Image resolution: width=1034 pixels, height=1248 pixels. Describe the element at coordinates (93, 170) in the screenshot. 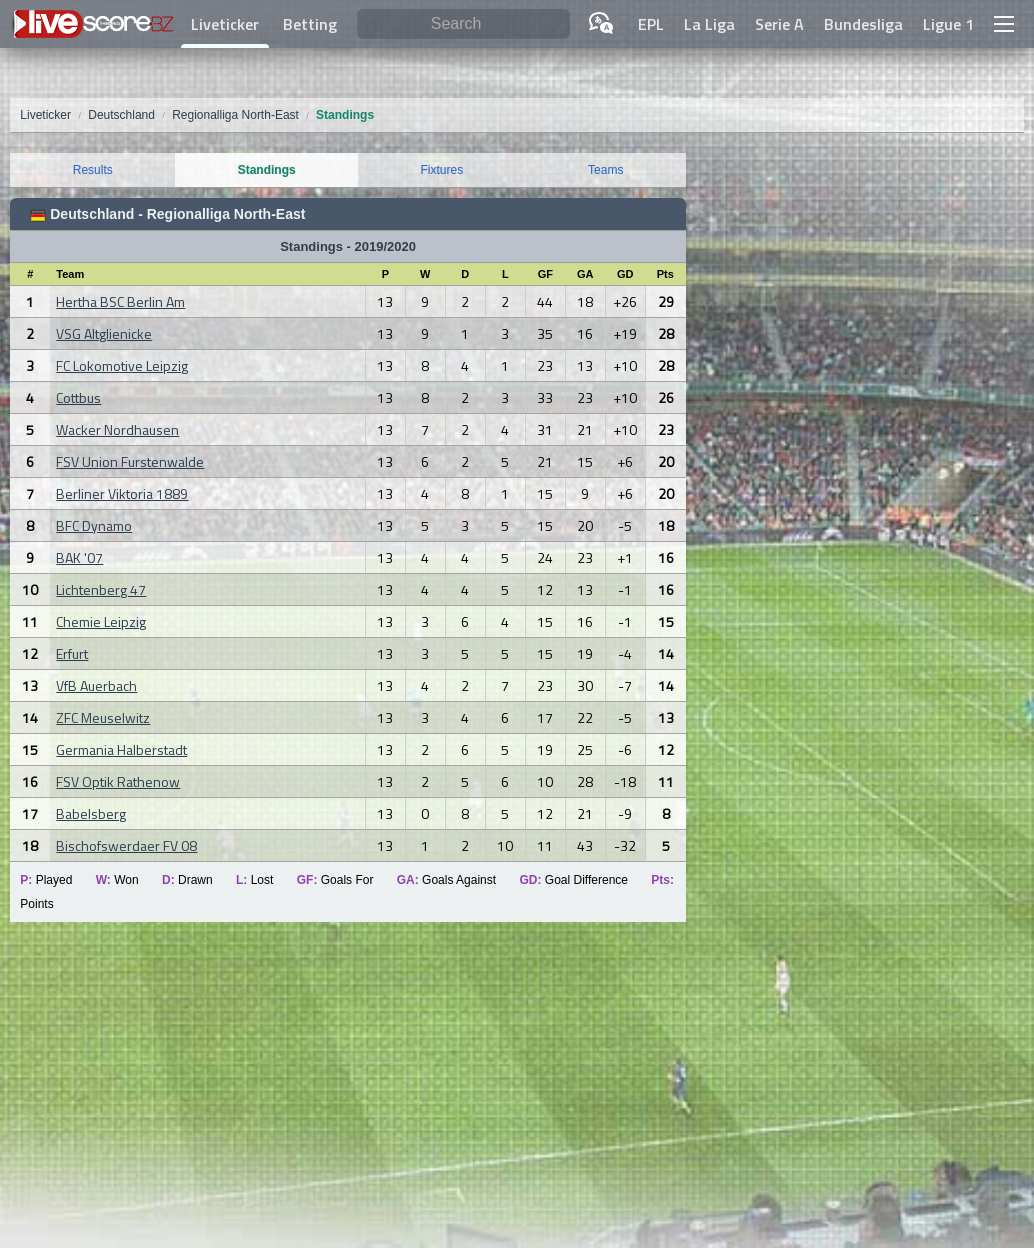

I see `Results` at that location.